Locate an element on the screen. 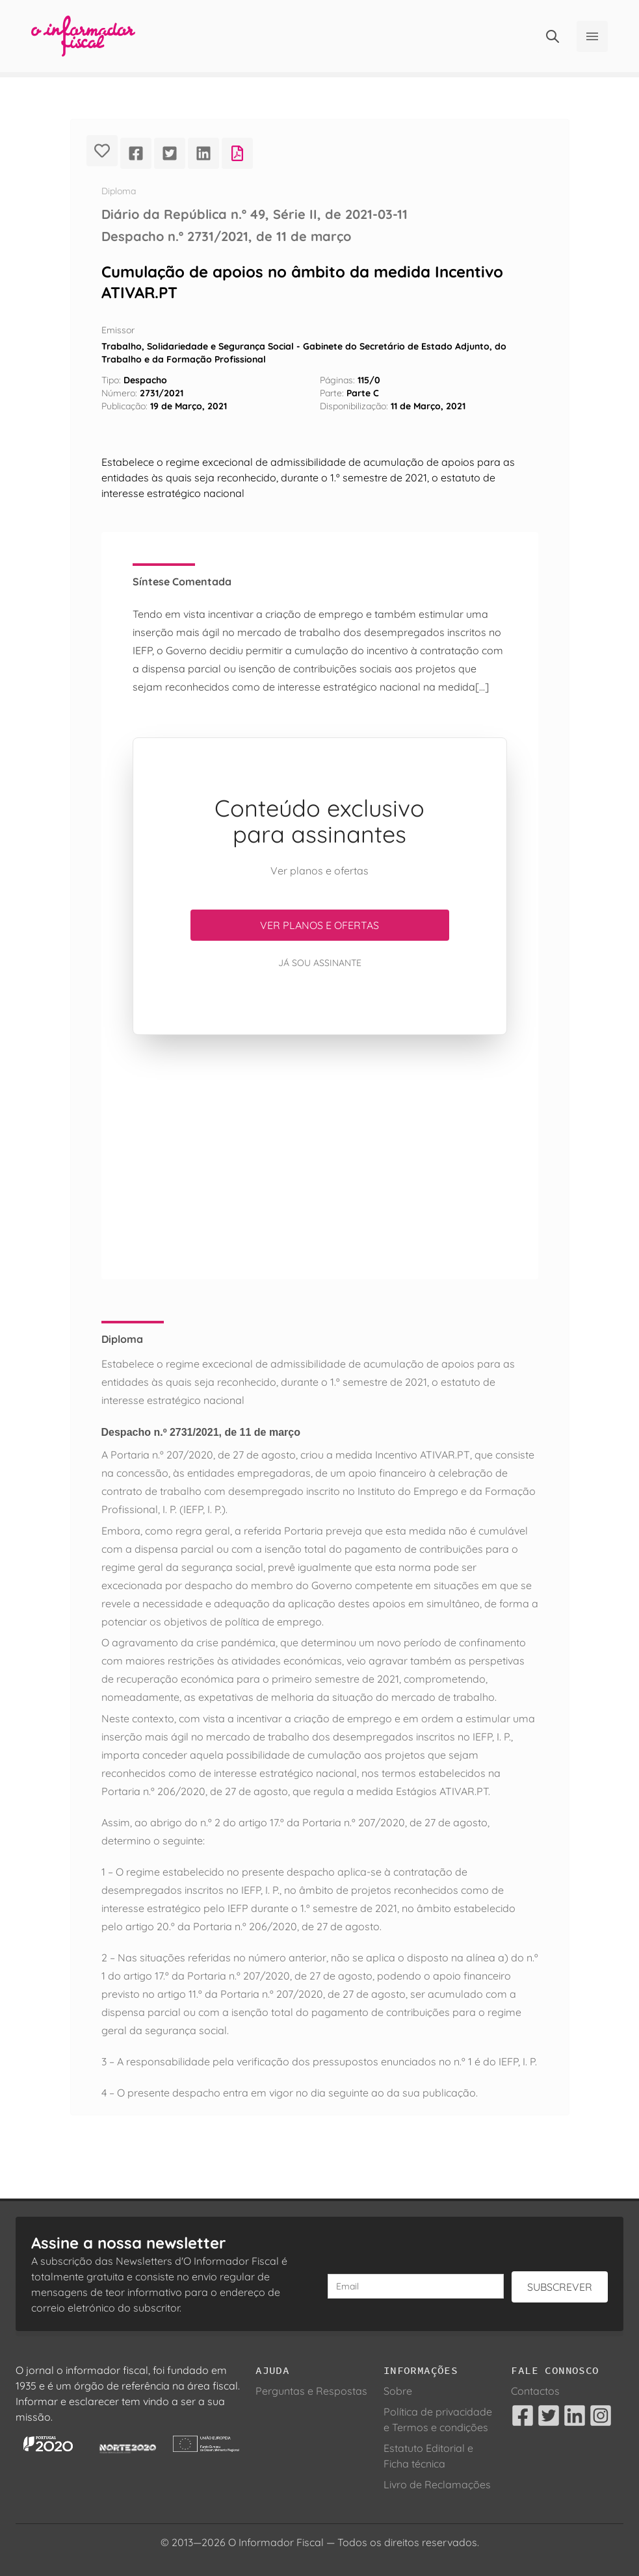 Image resolution: width=639 pixels, height=2576 pixels. Já sou assinante is located at coordinates (319, 963).